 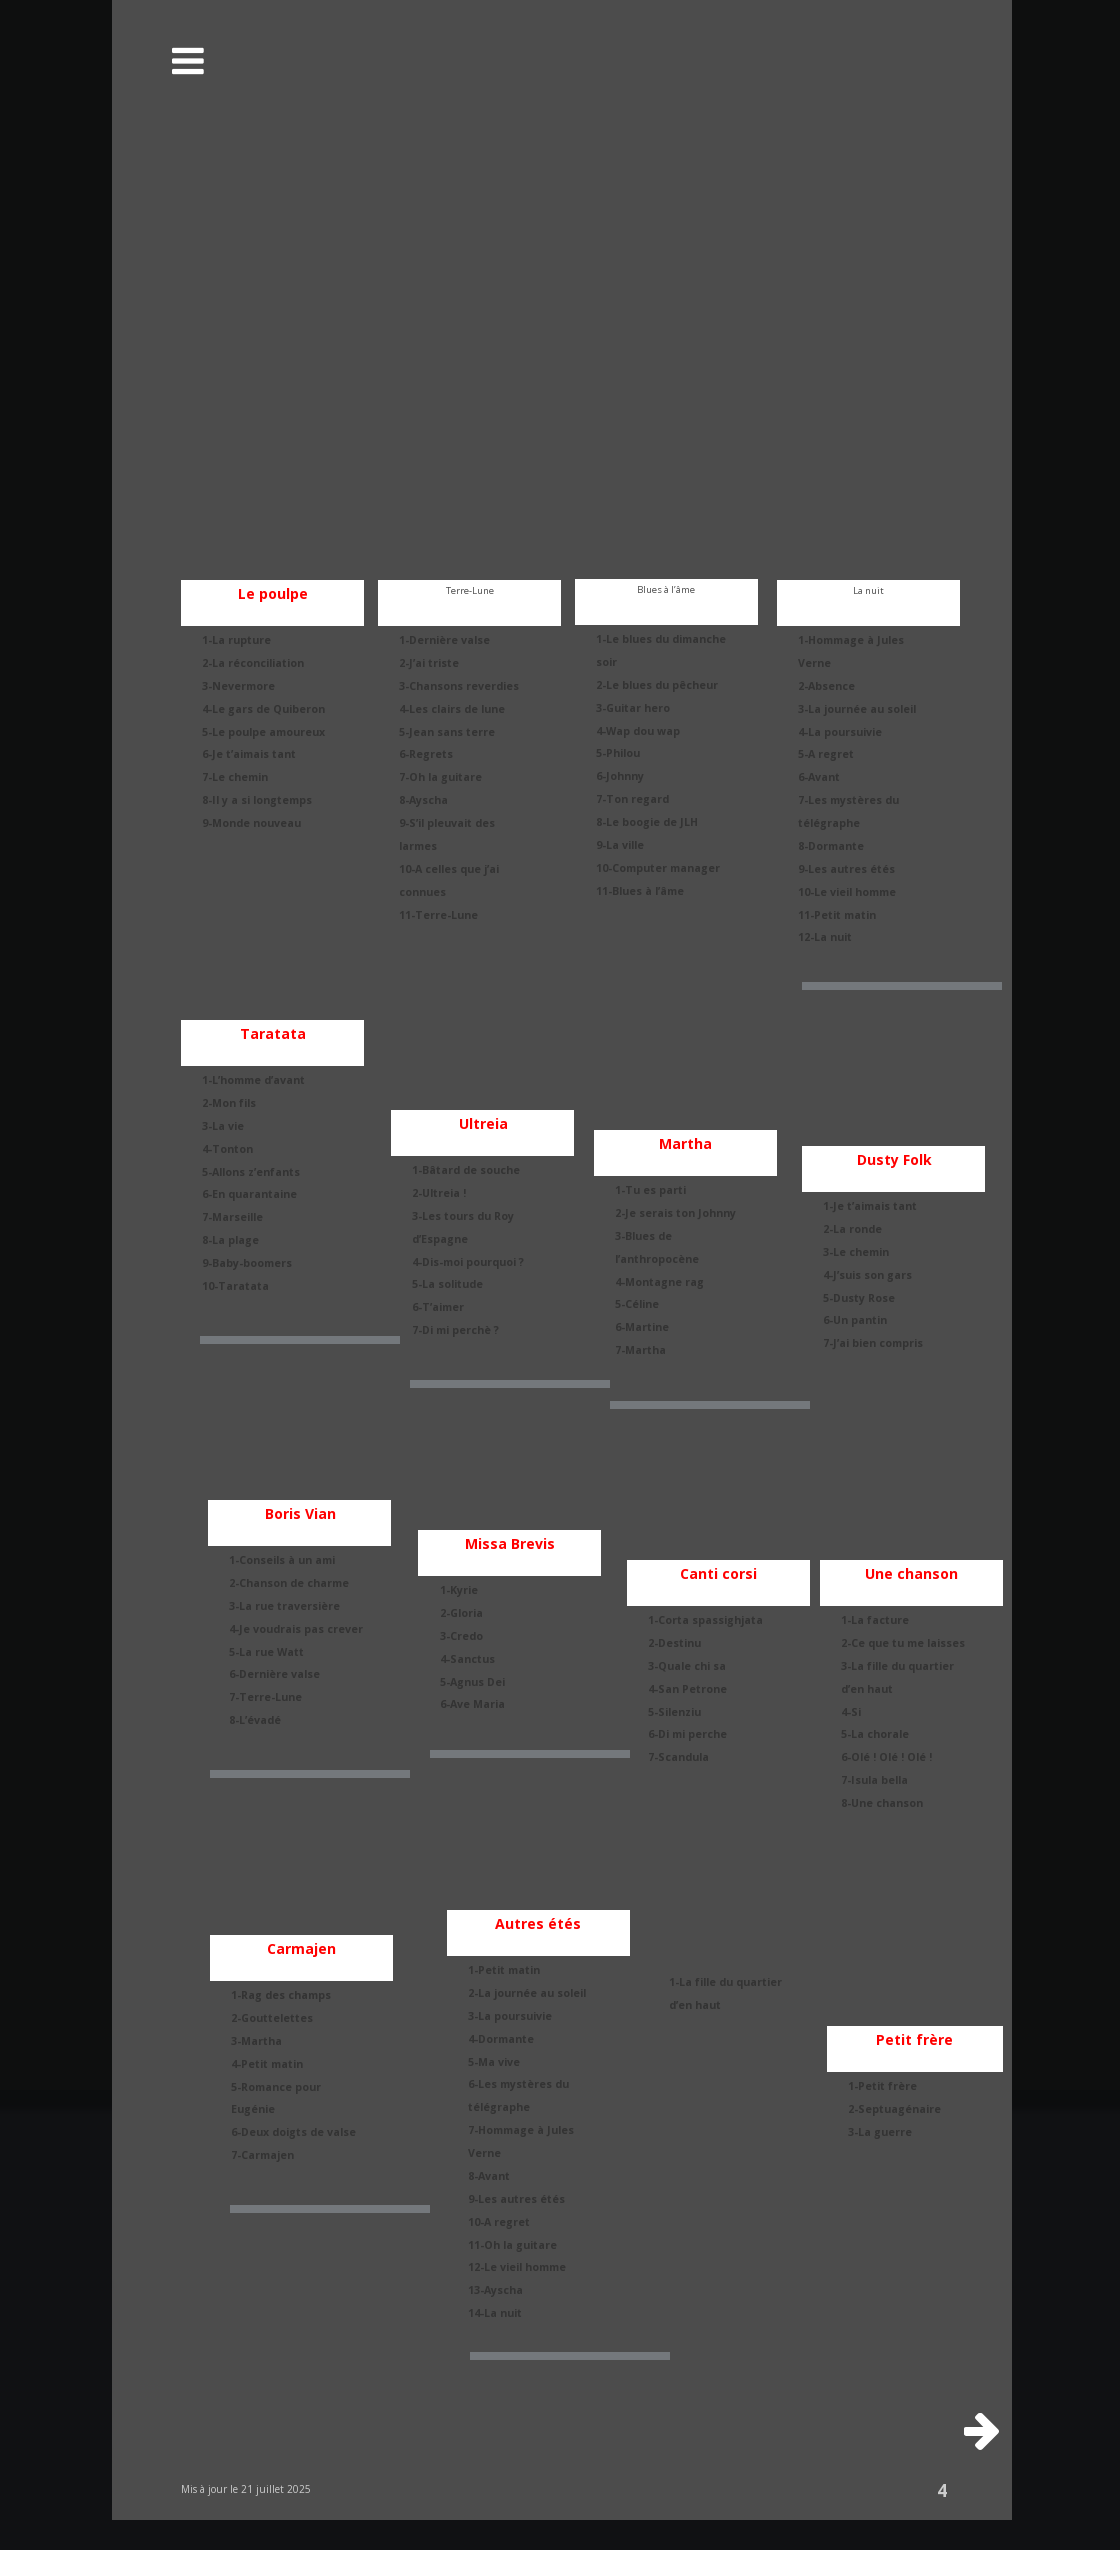 What do you see at coordinates (466, 1170) in the screenshot?
I see `1-Bâtard de souche` at bounding box center [466, 1170].